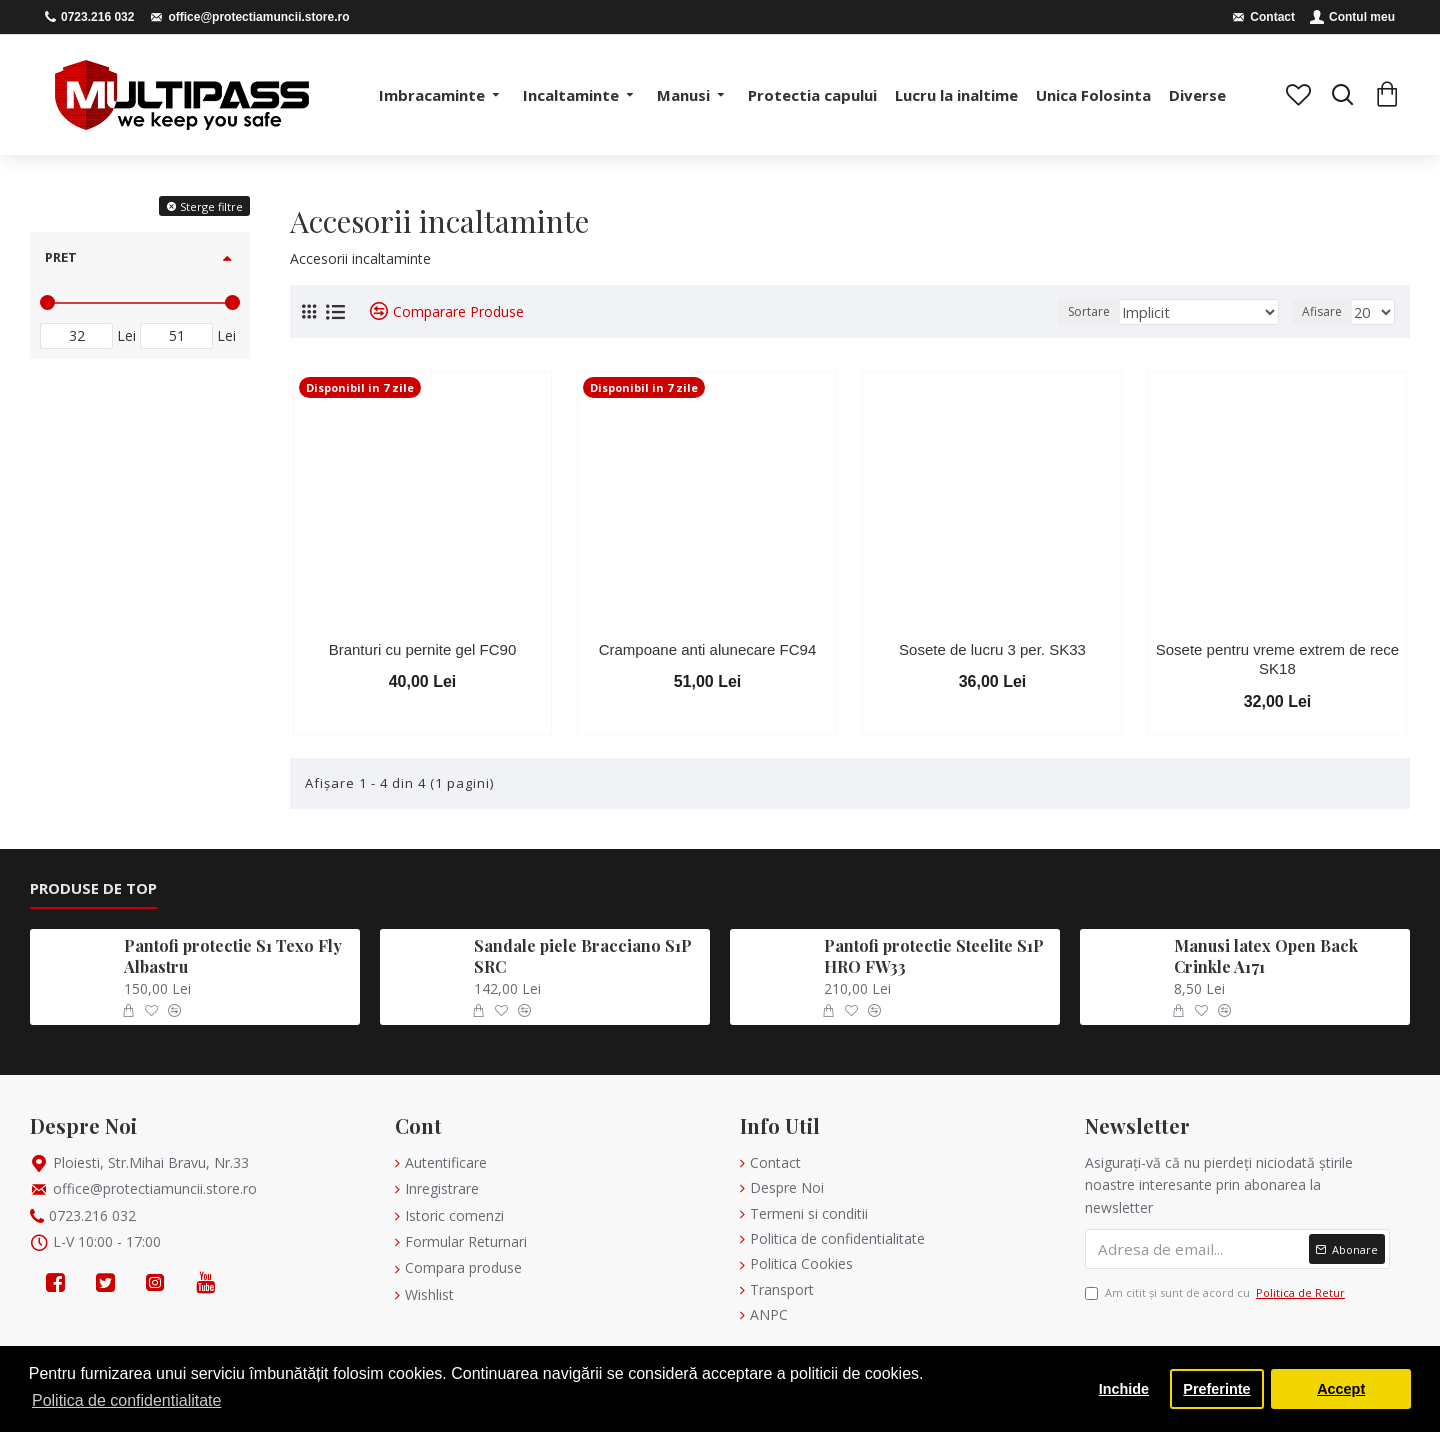  Describe the element at coordinates (93, 888) in the screenshot. I see `Produse de Top` at that location.